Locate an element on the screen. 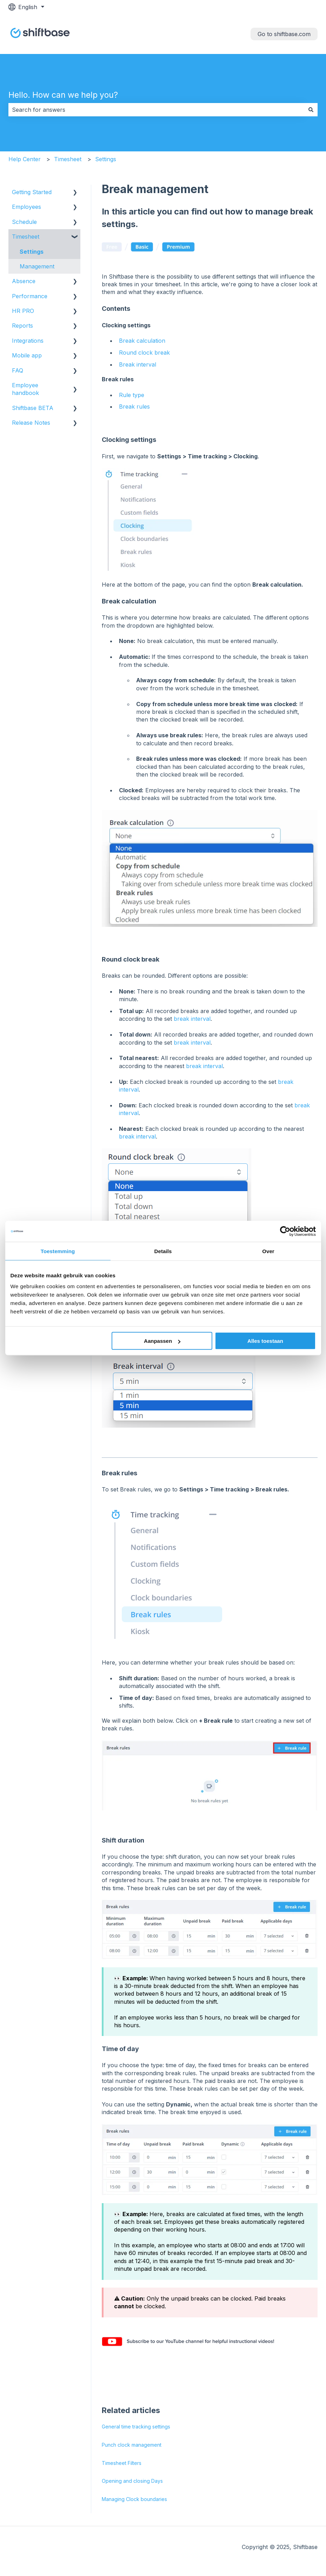  Opening and closing Days is located at coordinates (132, 2481).